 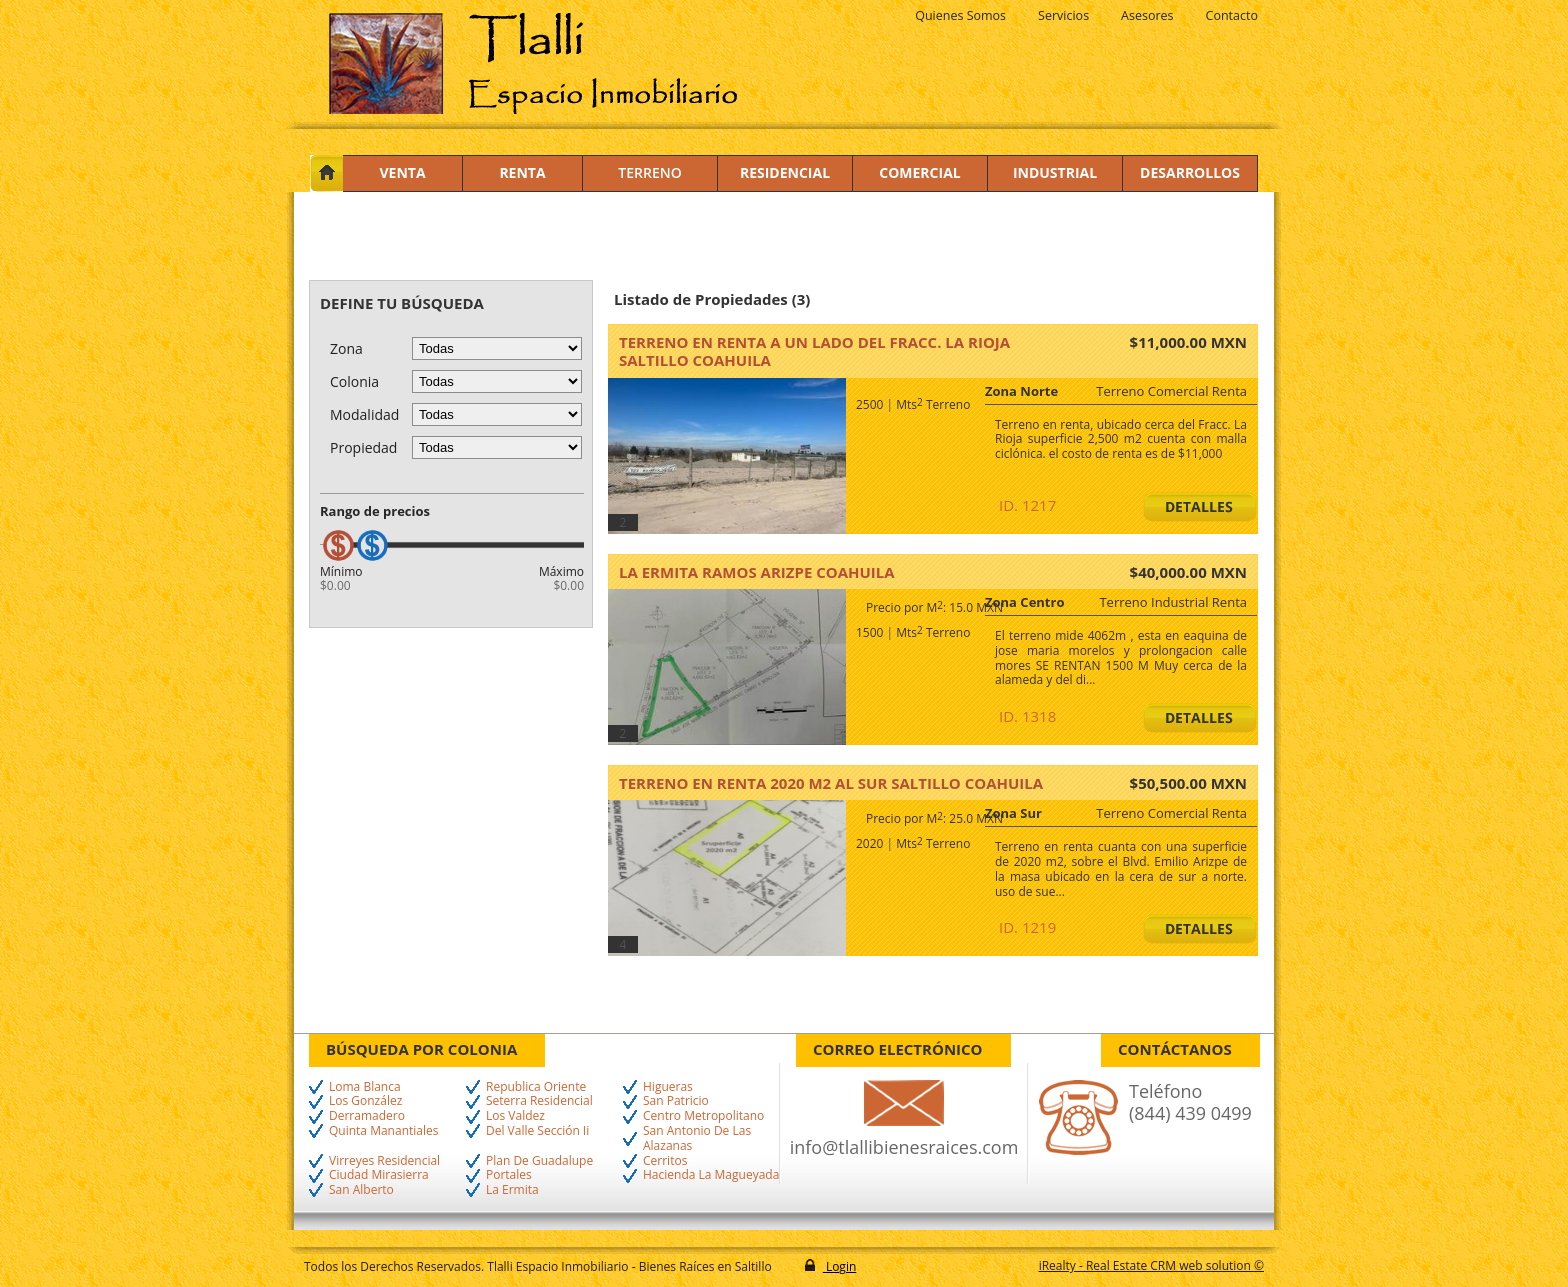 What do you see at coordinates (665, 1161) in the screenshot?
I see `Cerritos` at bounding box center [665, 1161].